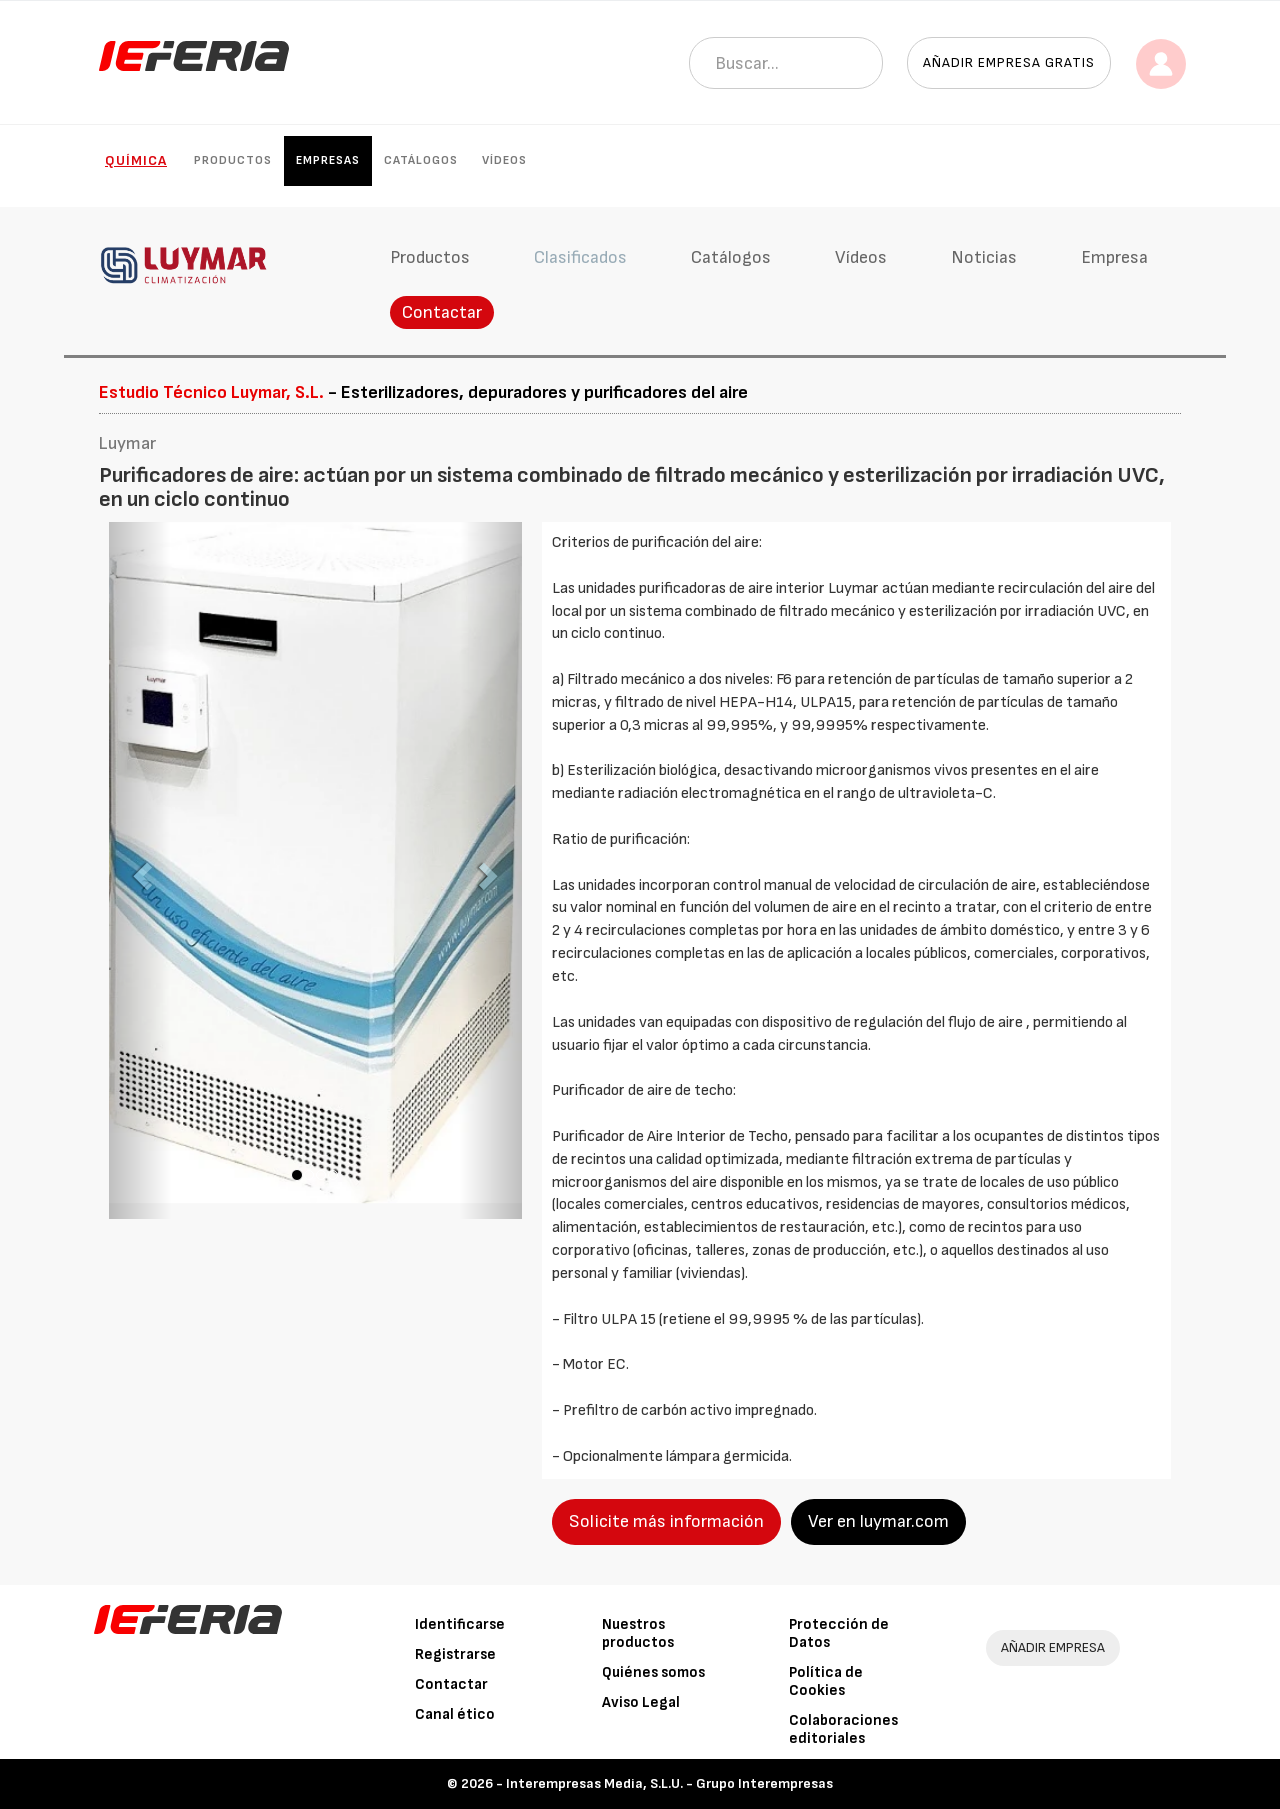  Describe the element at coordinates (669, 1783) in the screenshot. I see `Interempresas Media, S.L.U. - Grupo Interempresas` at that location.